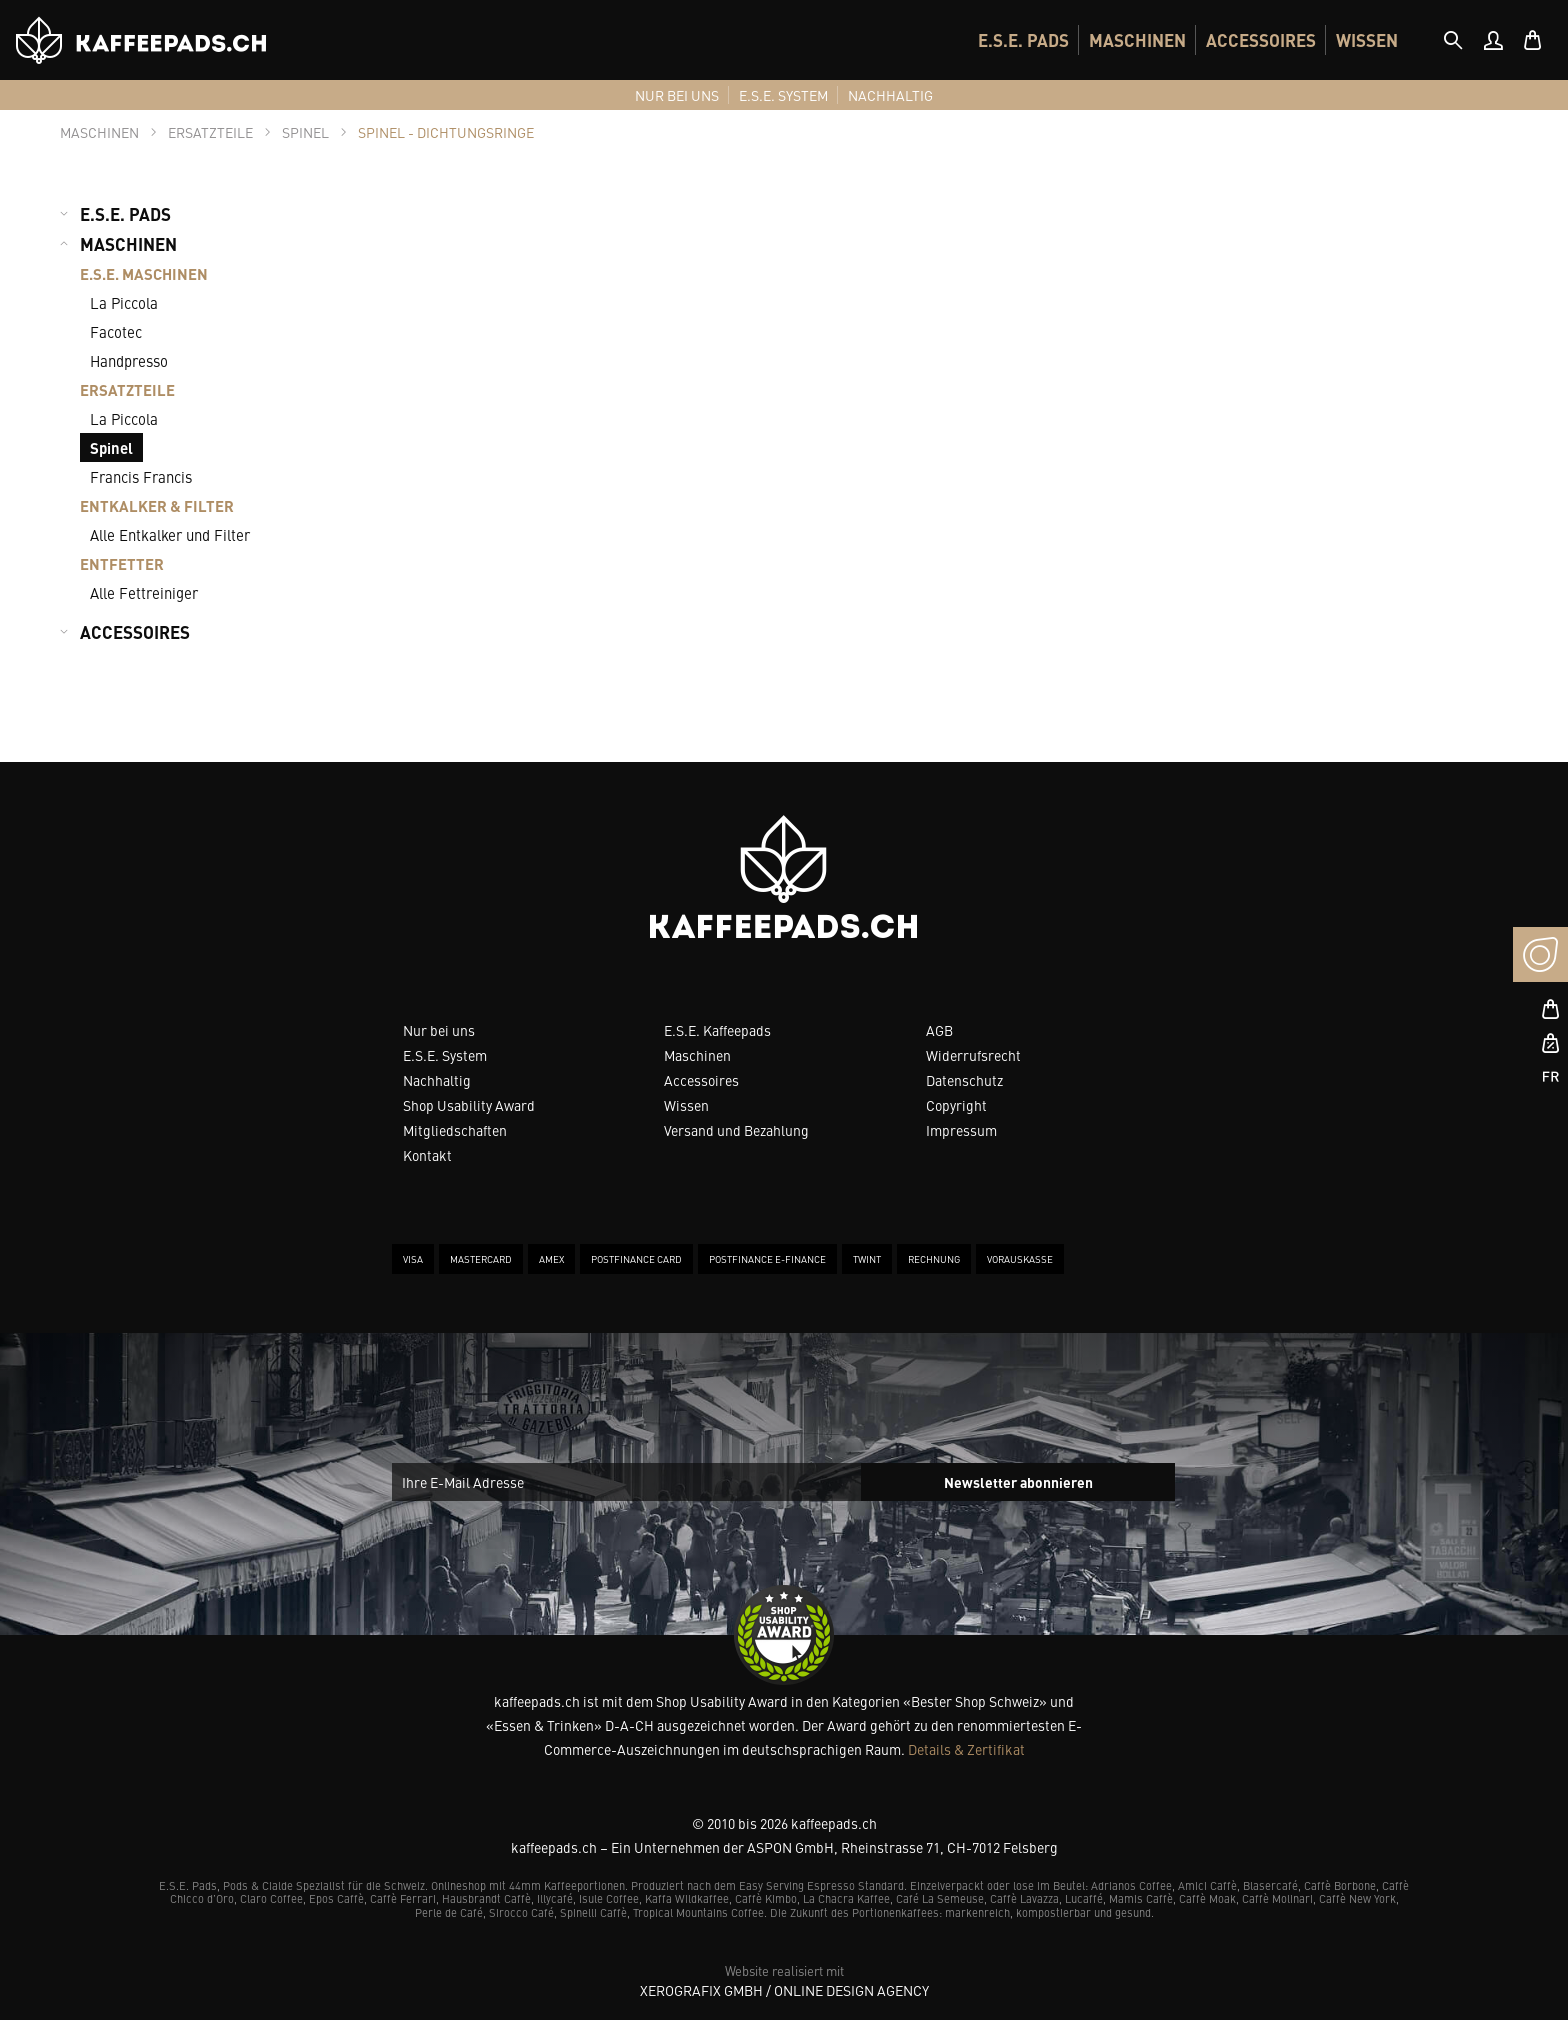  I want to click on [menuitem], so click(1023, 40).